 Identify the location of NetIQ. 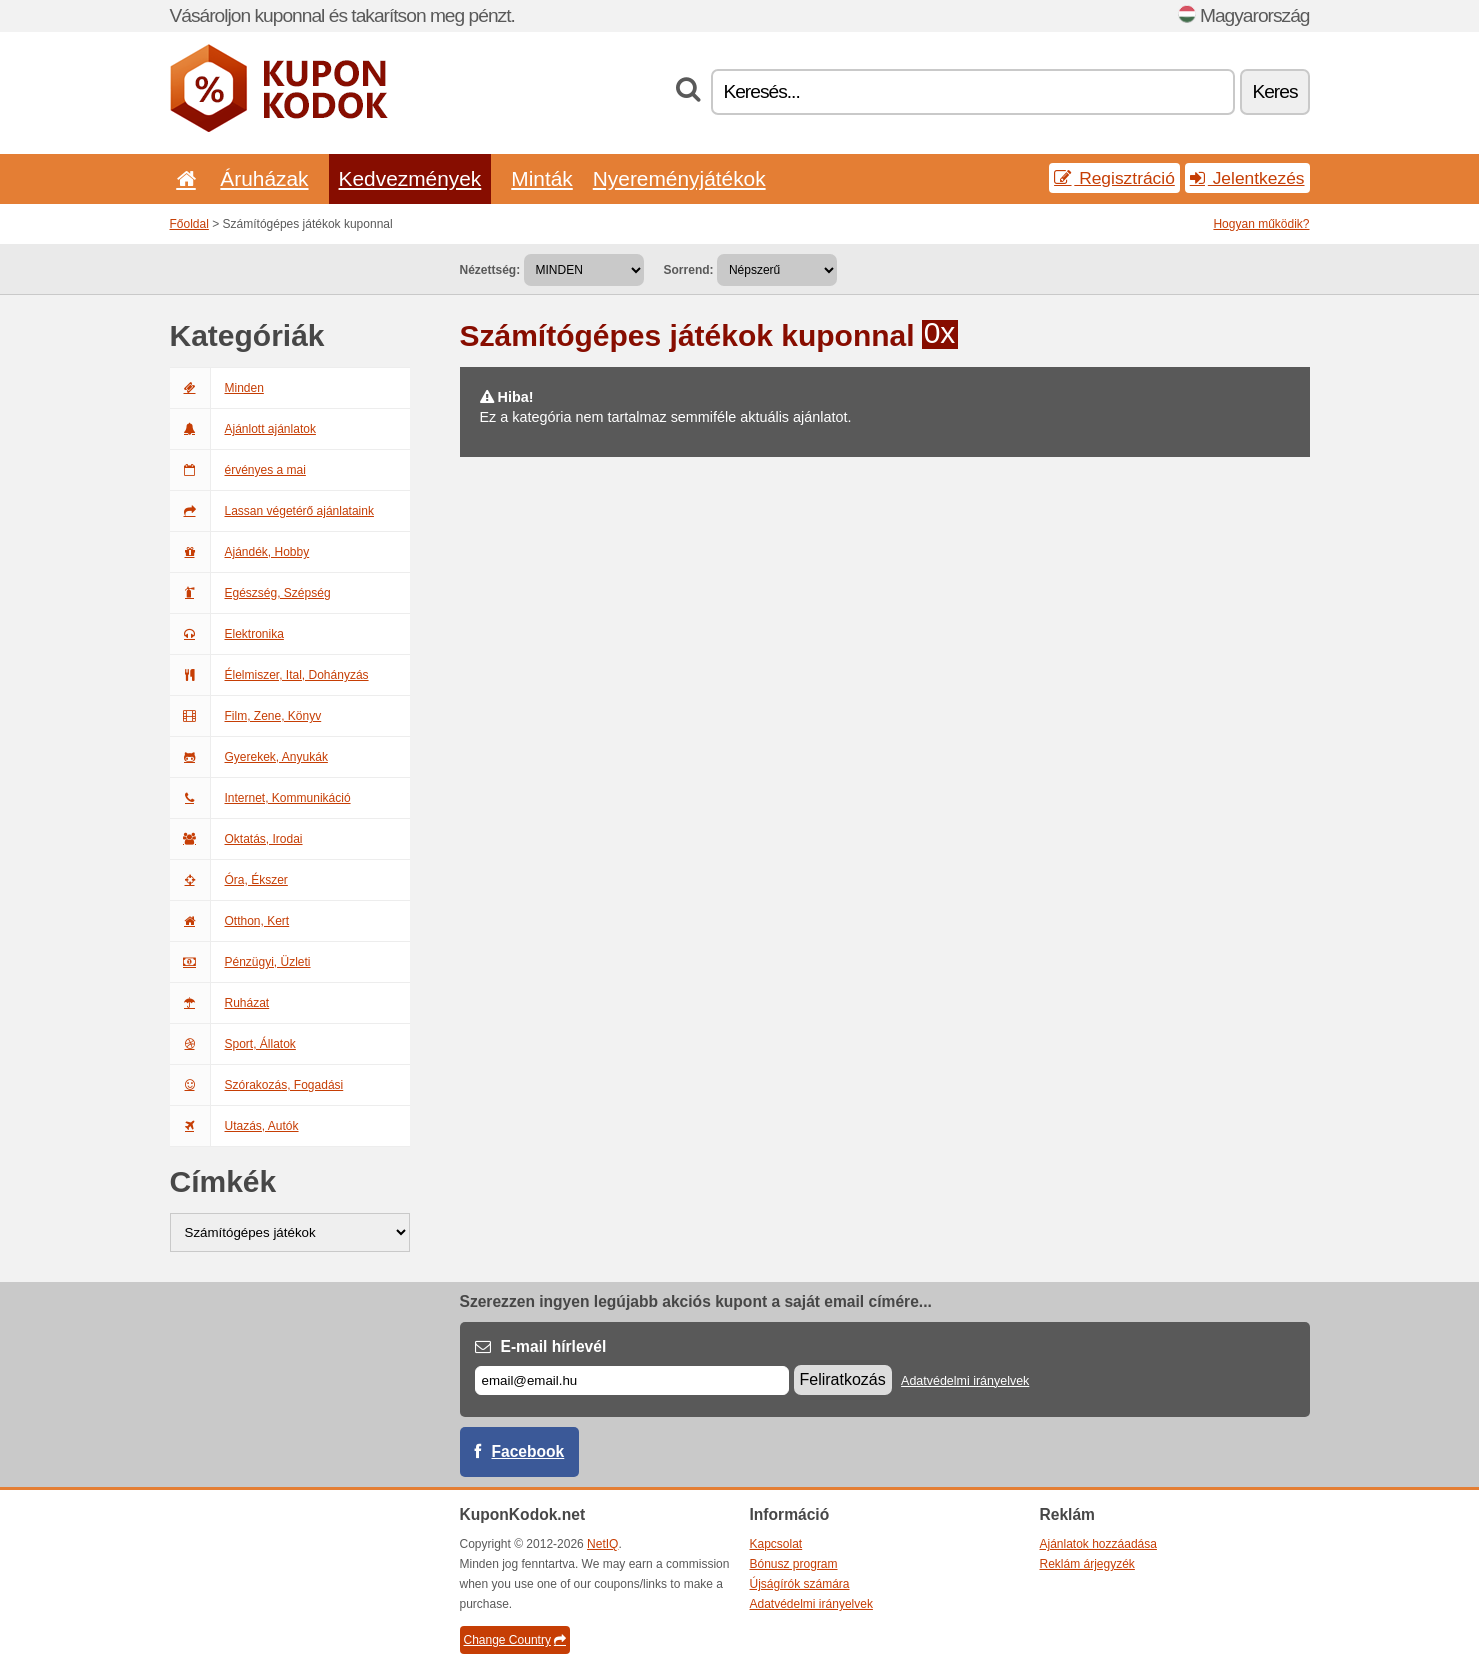
(602, 1544).